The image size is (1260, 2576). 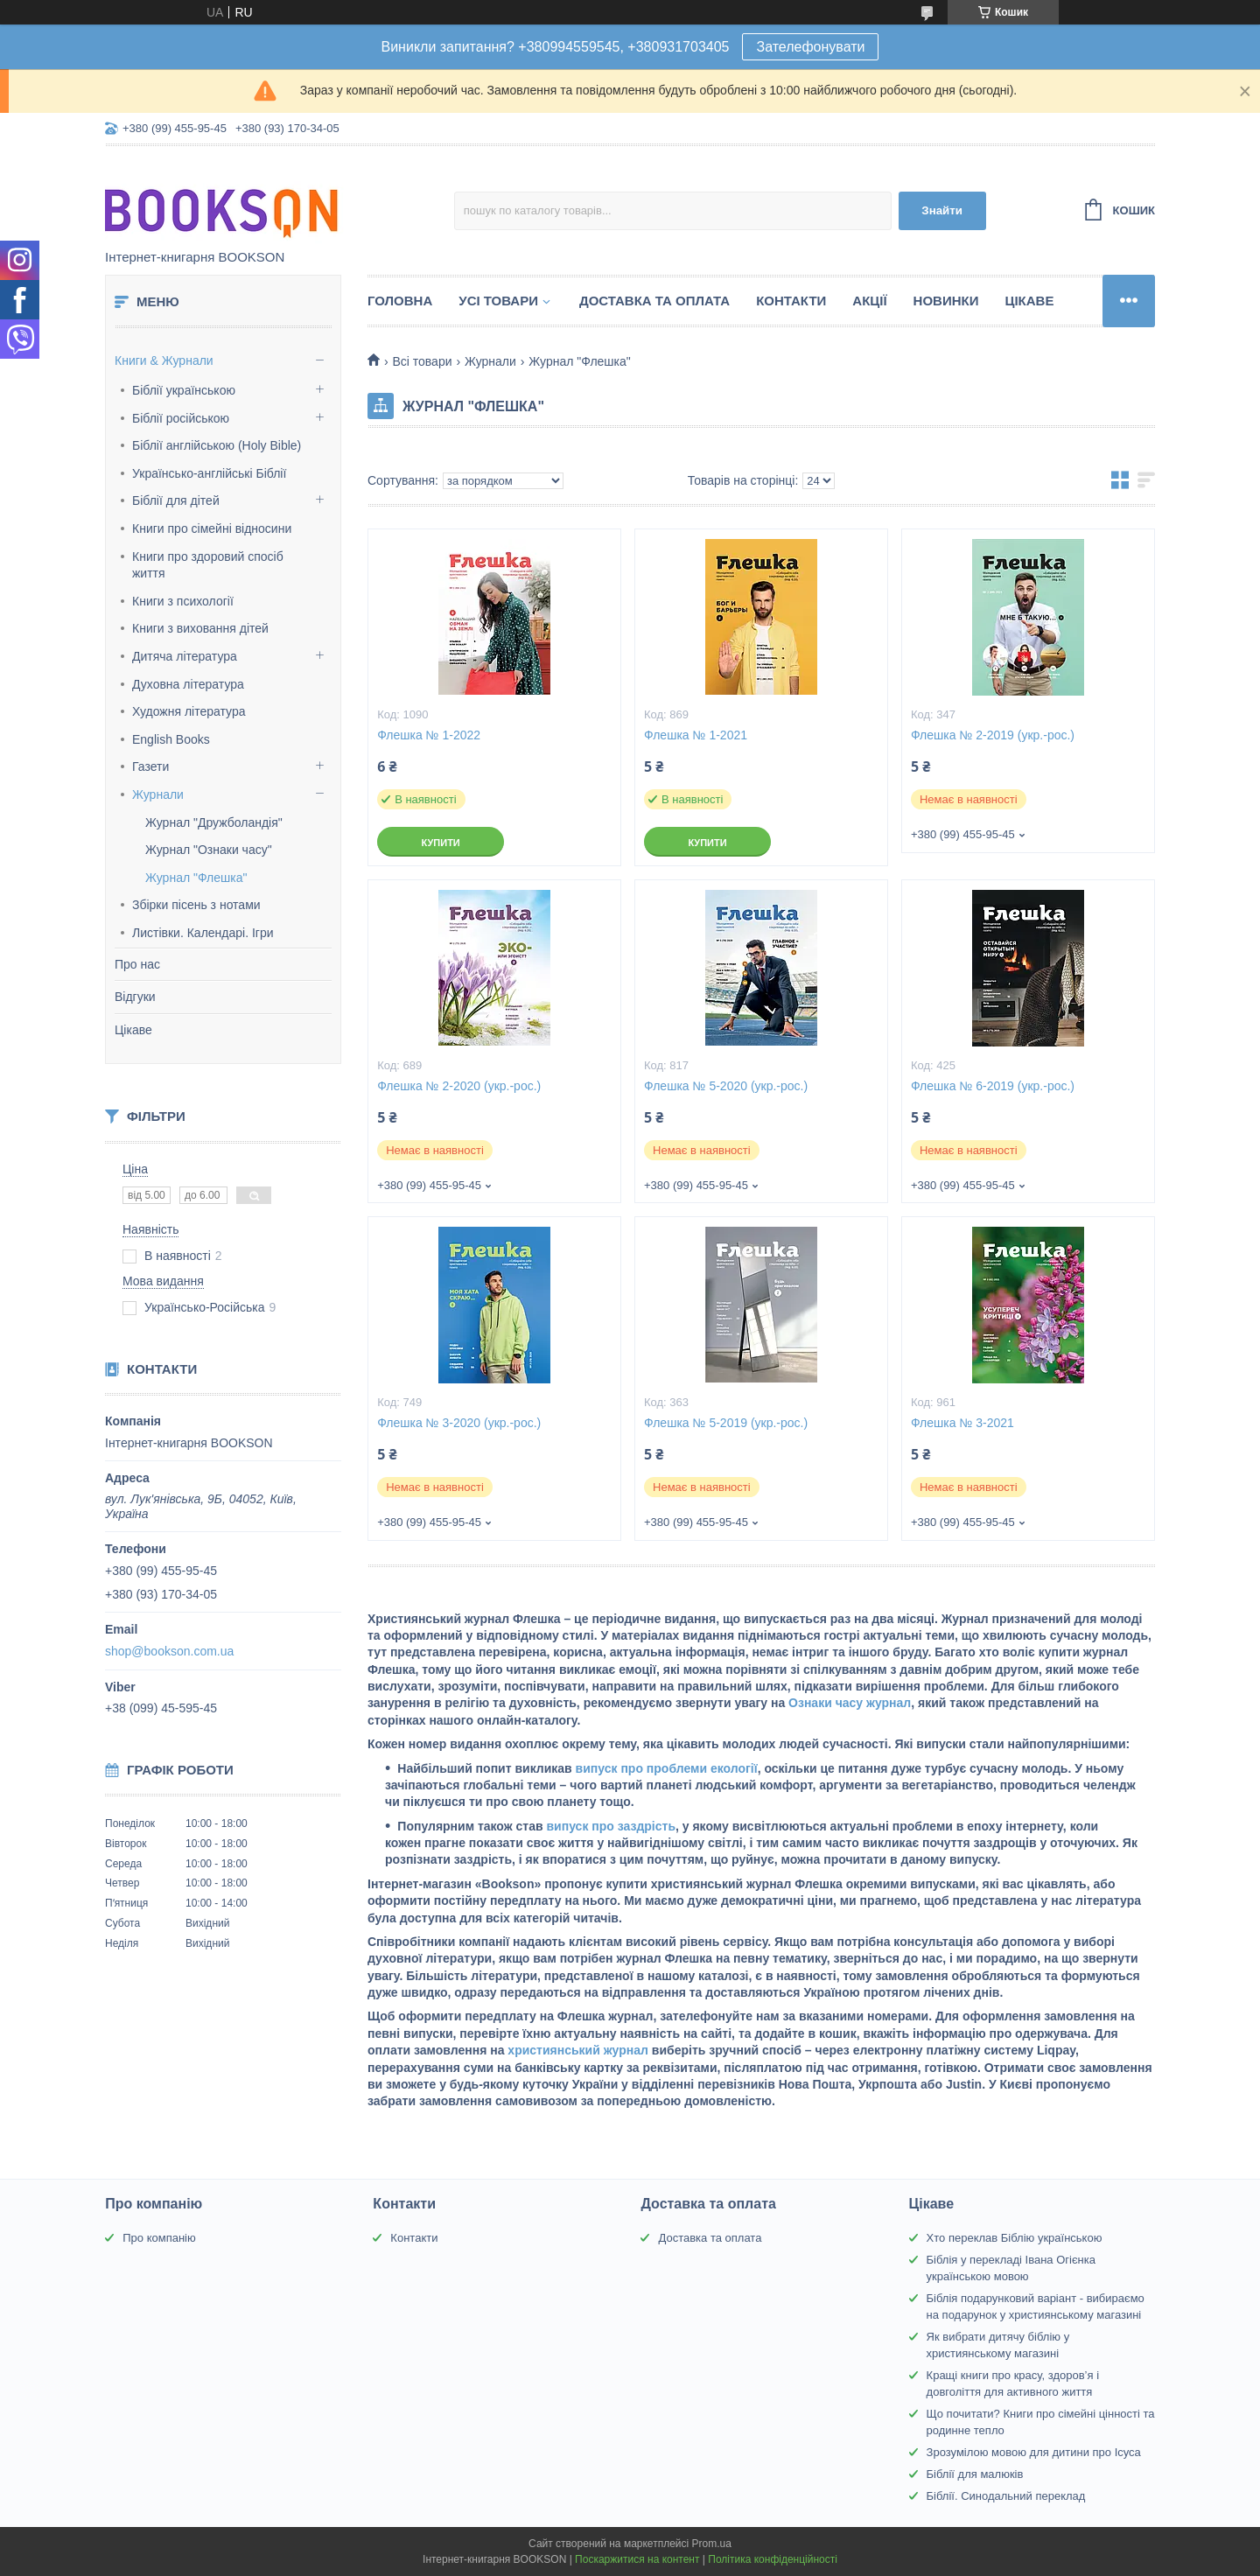 What do you see at coordinates (726, 1086) in the screenshot?
I see `Флешка № 5-2020 (укр.-рос.)` at bounding box center [726, 1086].